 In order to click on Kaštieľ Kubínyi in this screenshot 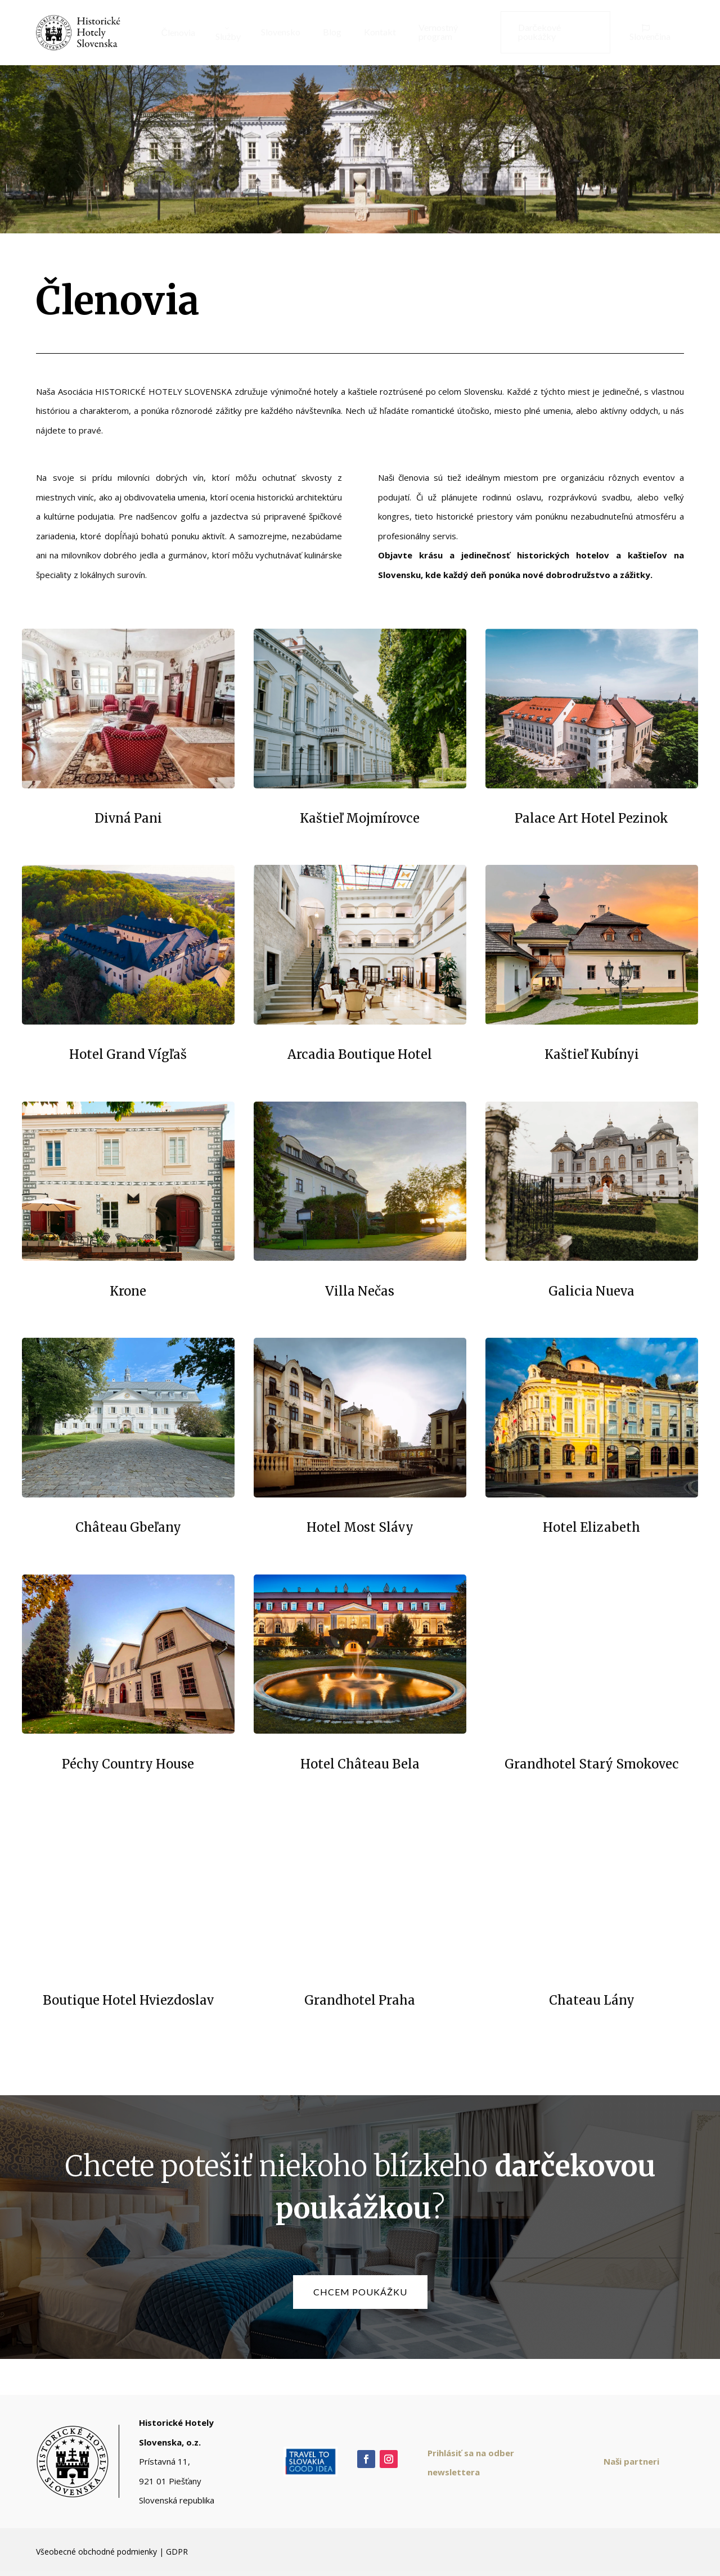, I will do `click(591, 1054)`.